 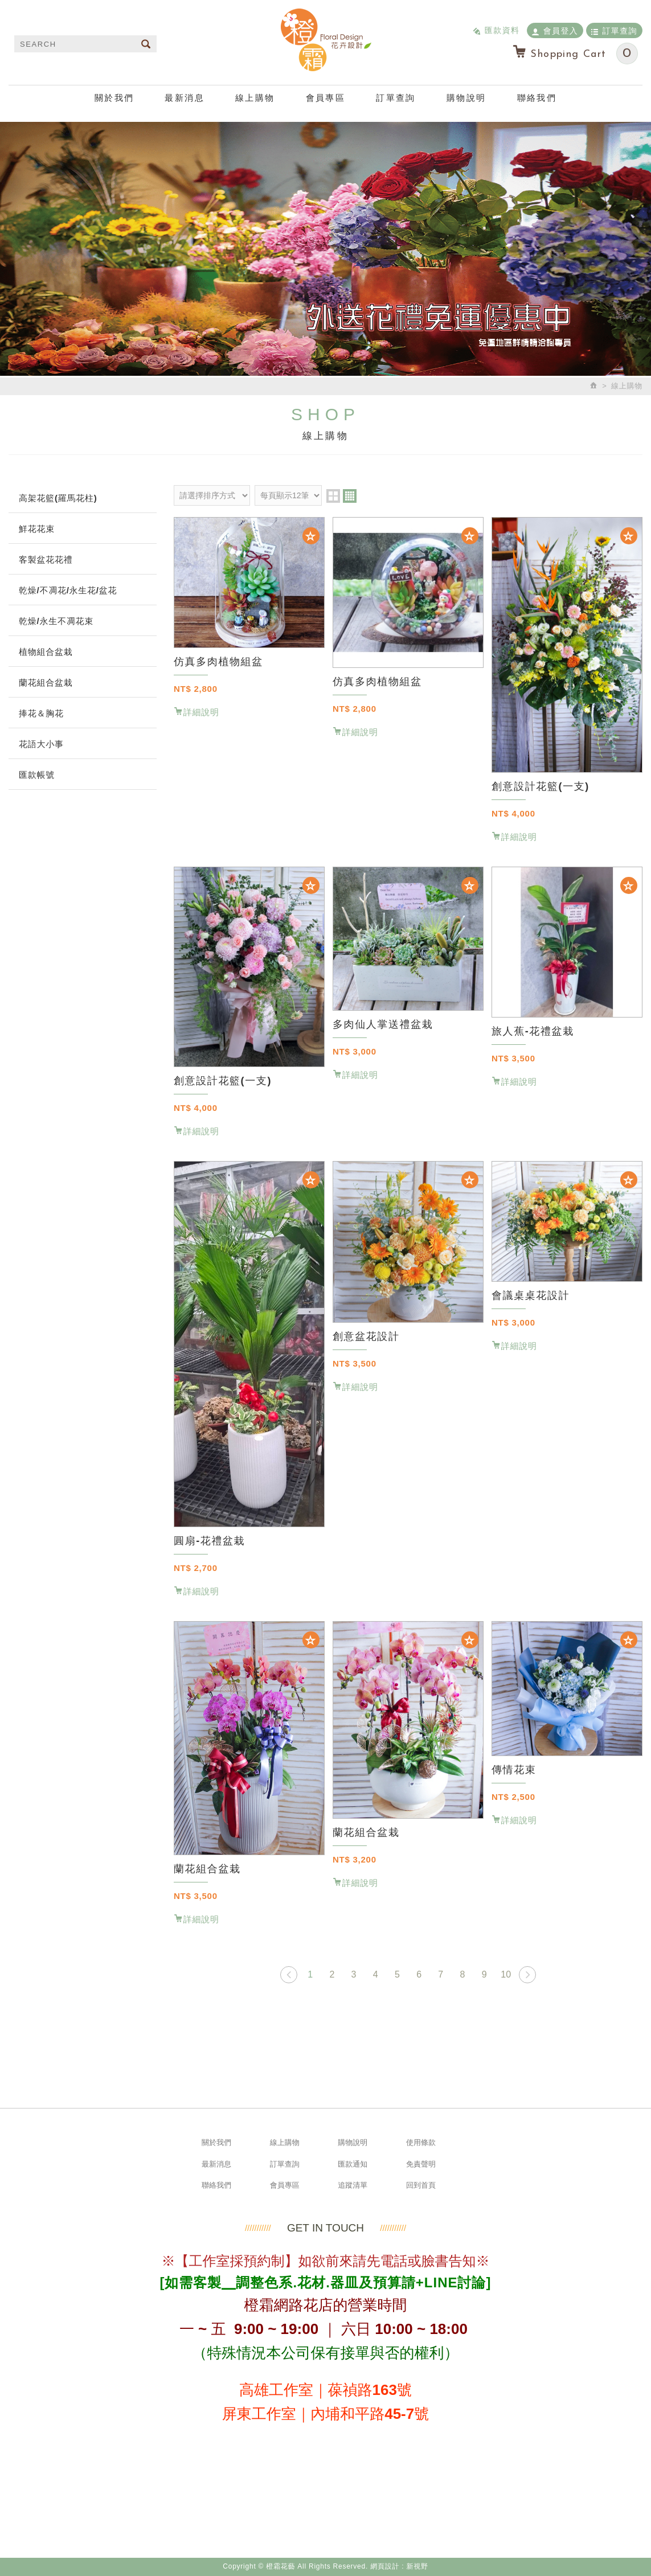 What do you see at coordinates (56, 621) in the screenshot?
I see `乾燥/永生不凋花束` at bounding box center [56, 621].